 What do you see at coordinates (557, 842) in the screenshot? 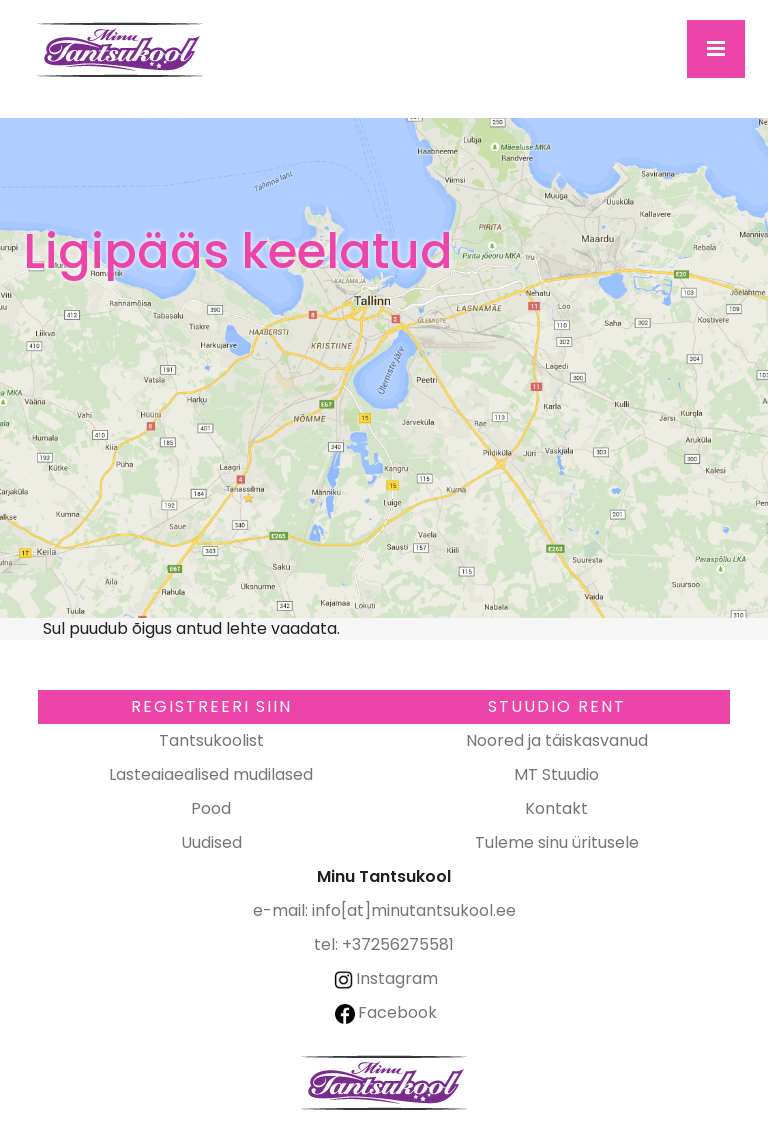
I see `Tuleme sinu üritusele` at bounding box center [557, 842].